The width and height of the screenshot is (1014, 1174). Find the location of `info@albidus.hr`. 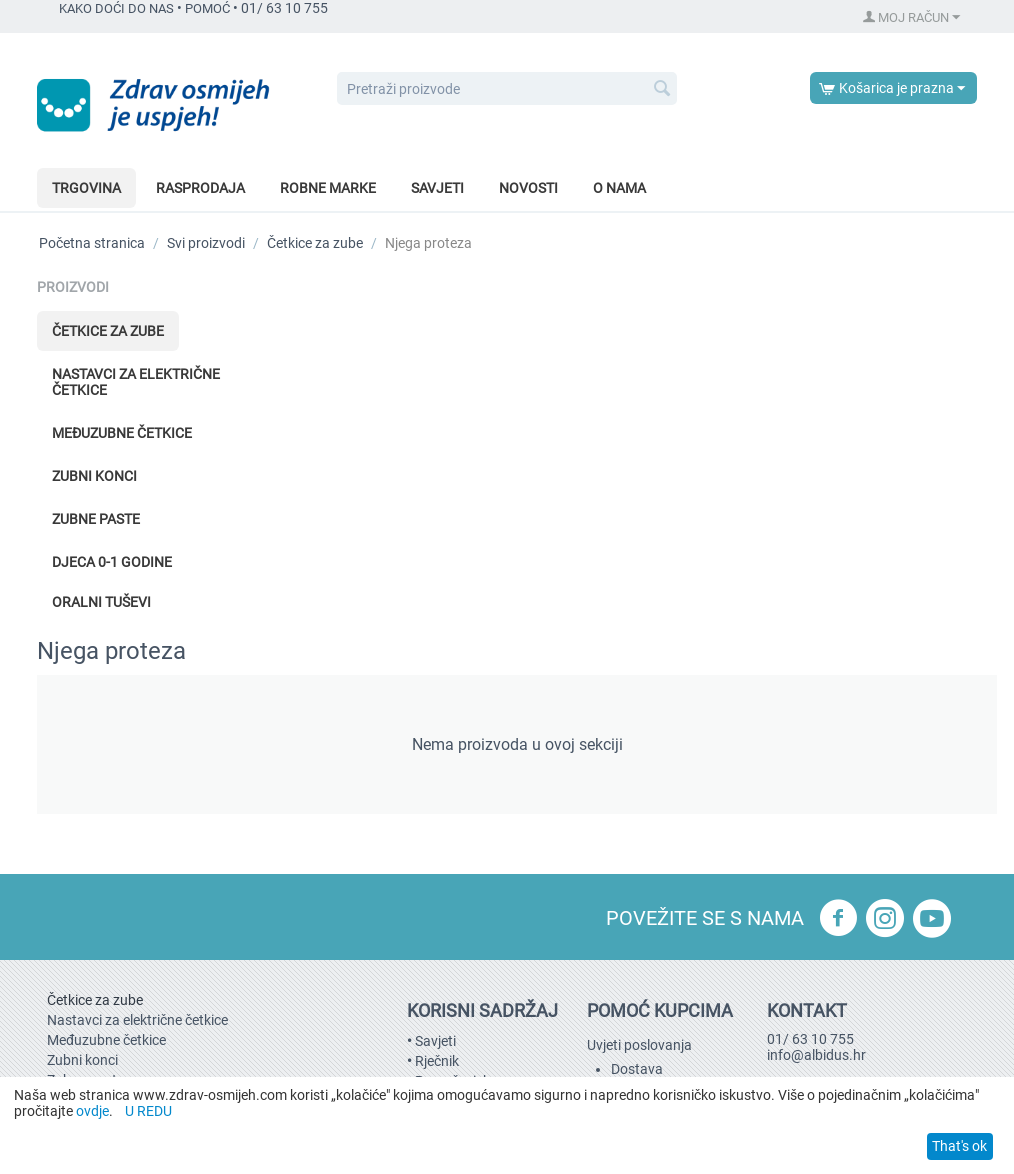

info@albidus.hr is located at coordinates (816, 1055).